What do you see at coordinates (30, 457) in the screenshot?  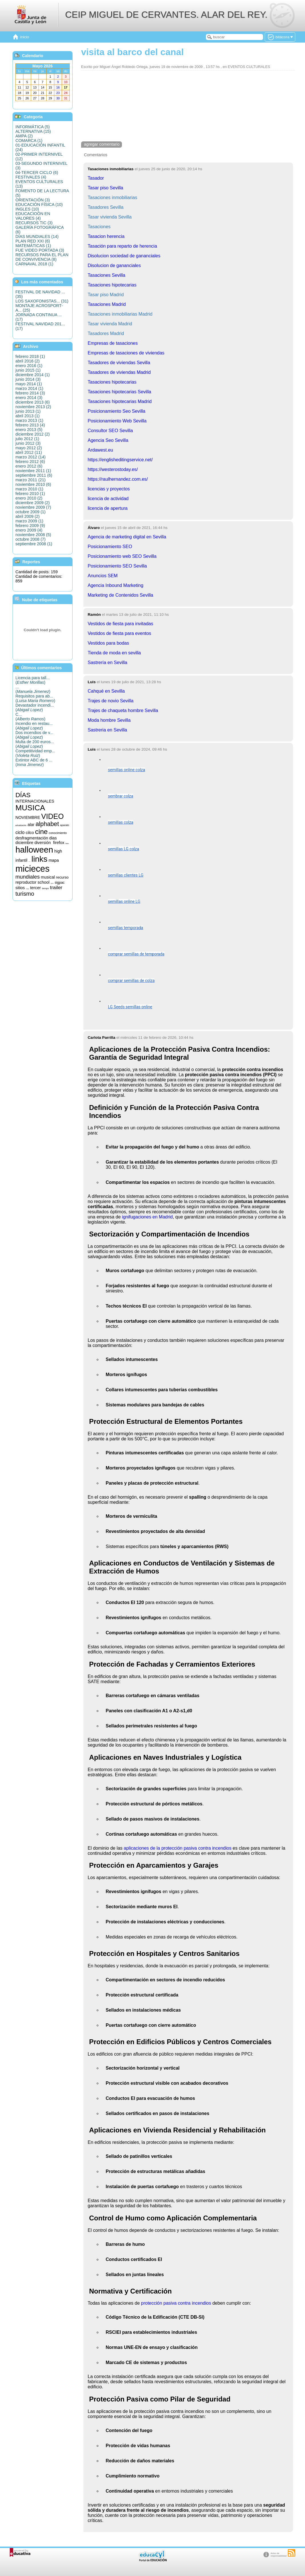 I see `marzo 2012 (14)` at bounding box center [30, 457].